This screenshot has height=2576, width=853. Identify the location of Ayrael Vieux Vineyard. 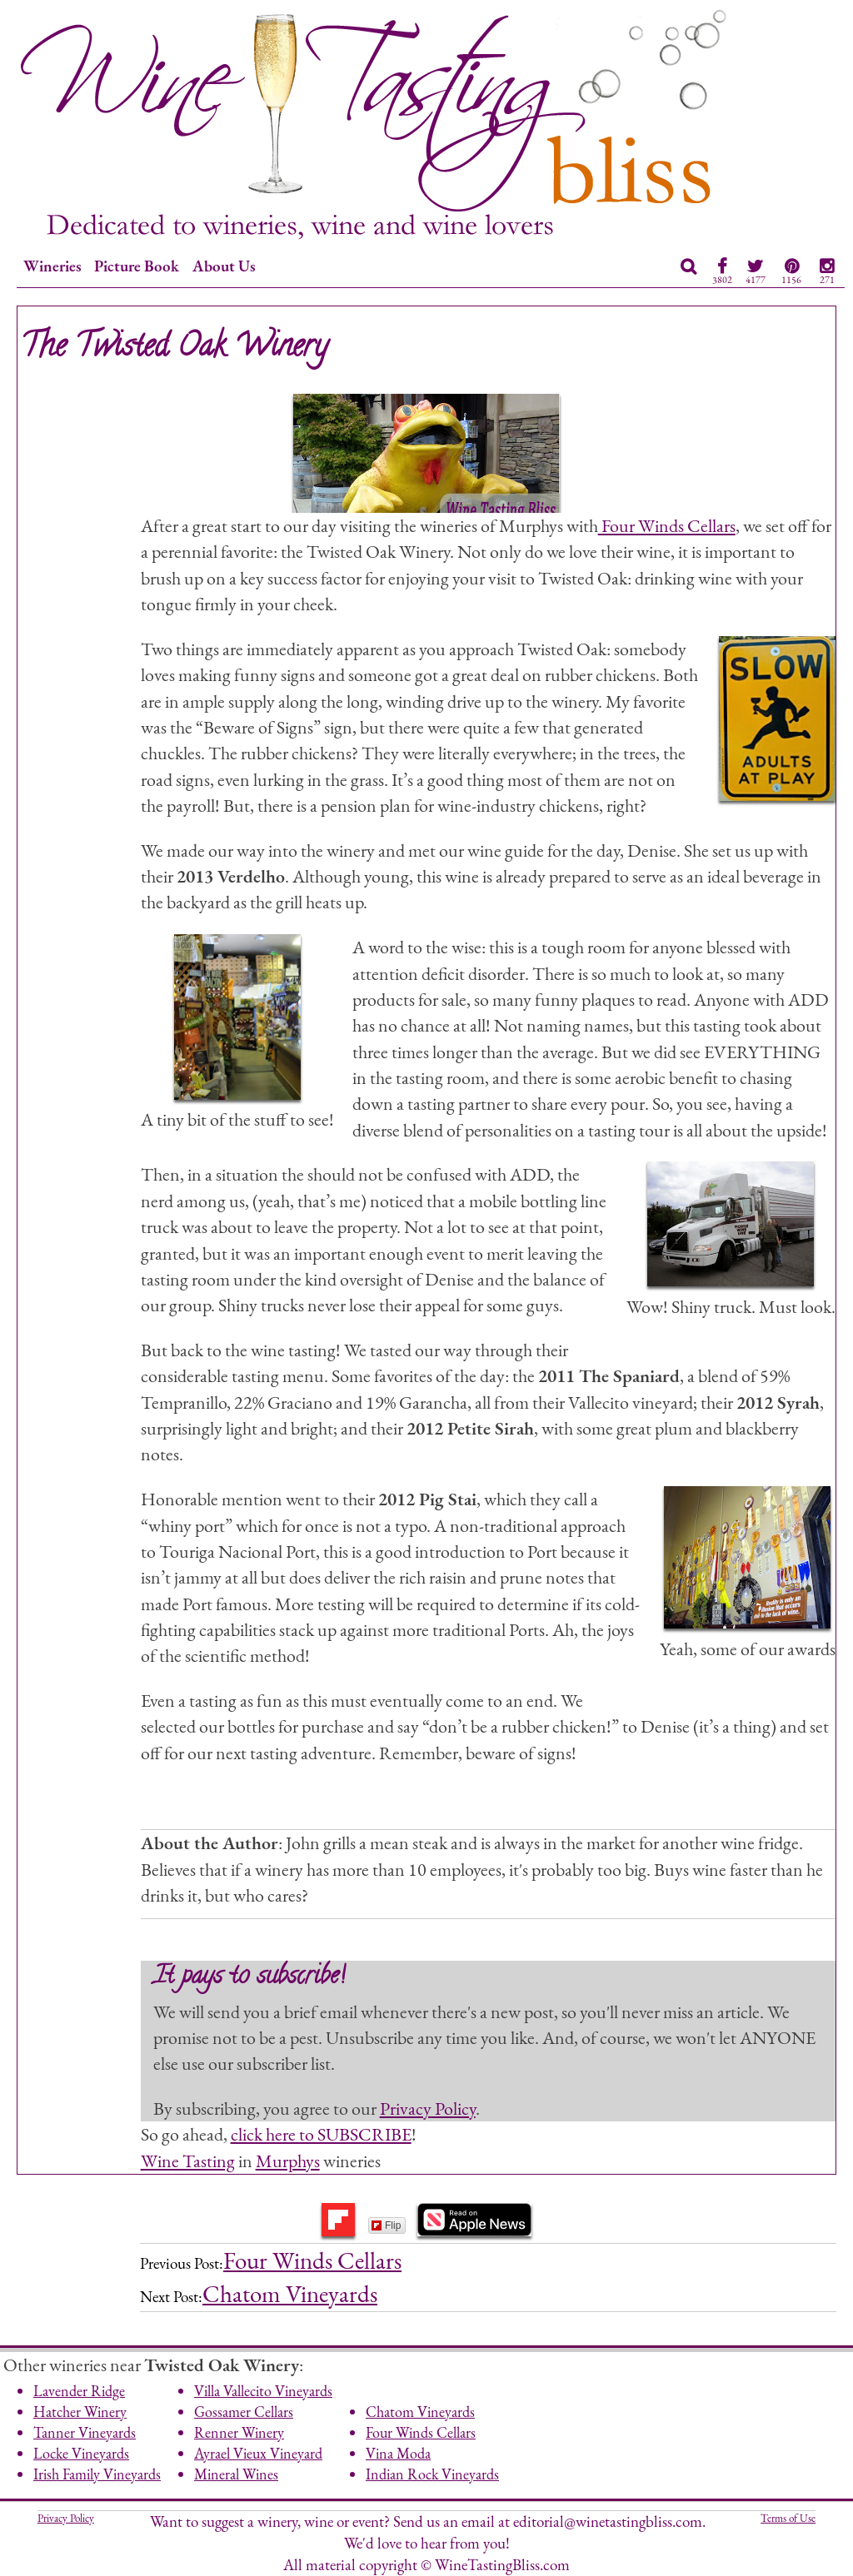
(258, 2453).